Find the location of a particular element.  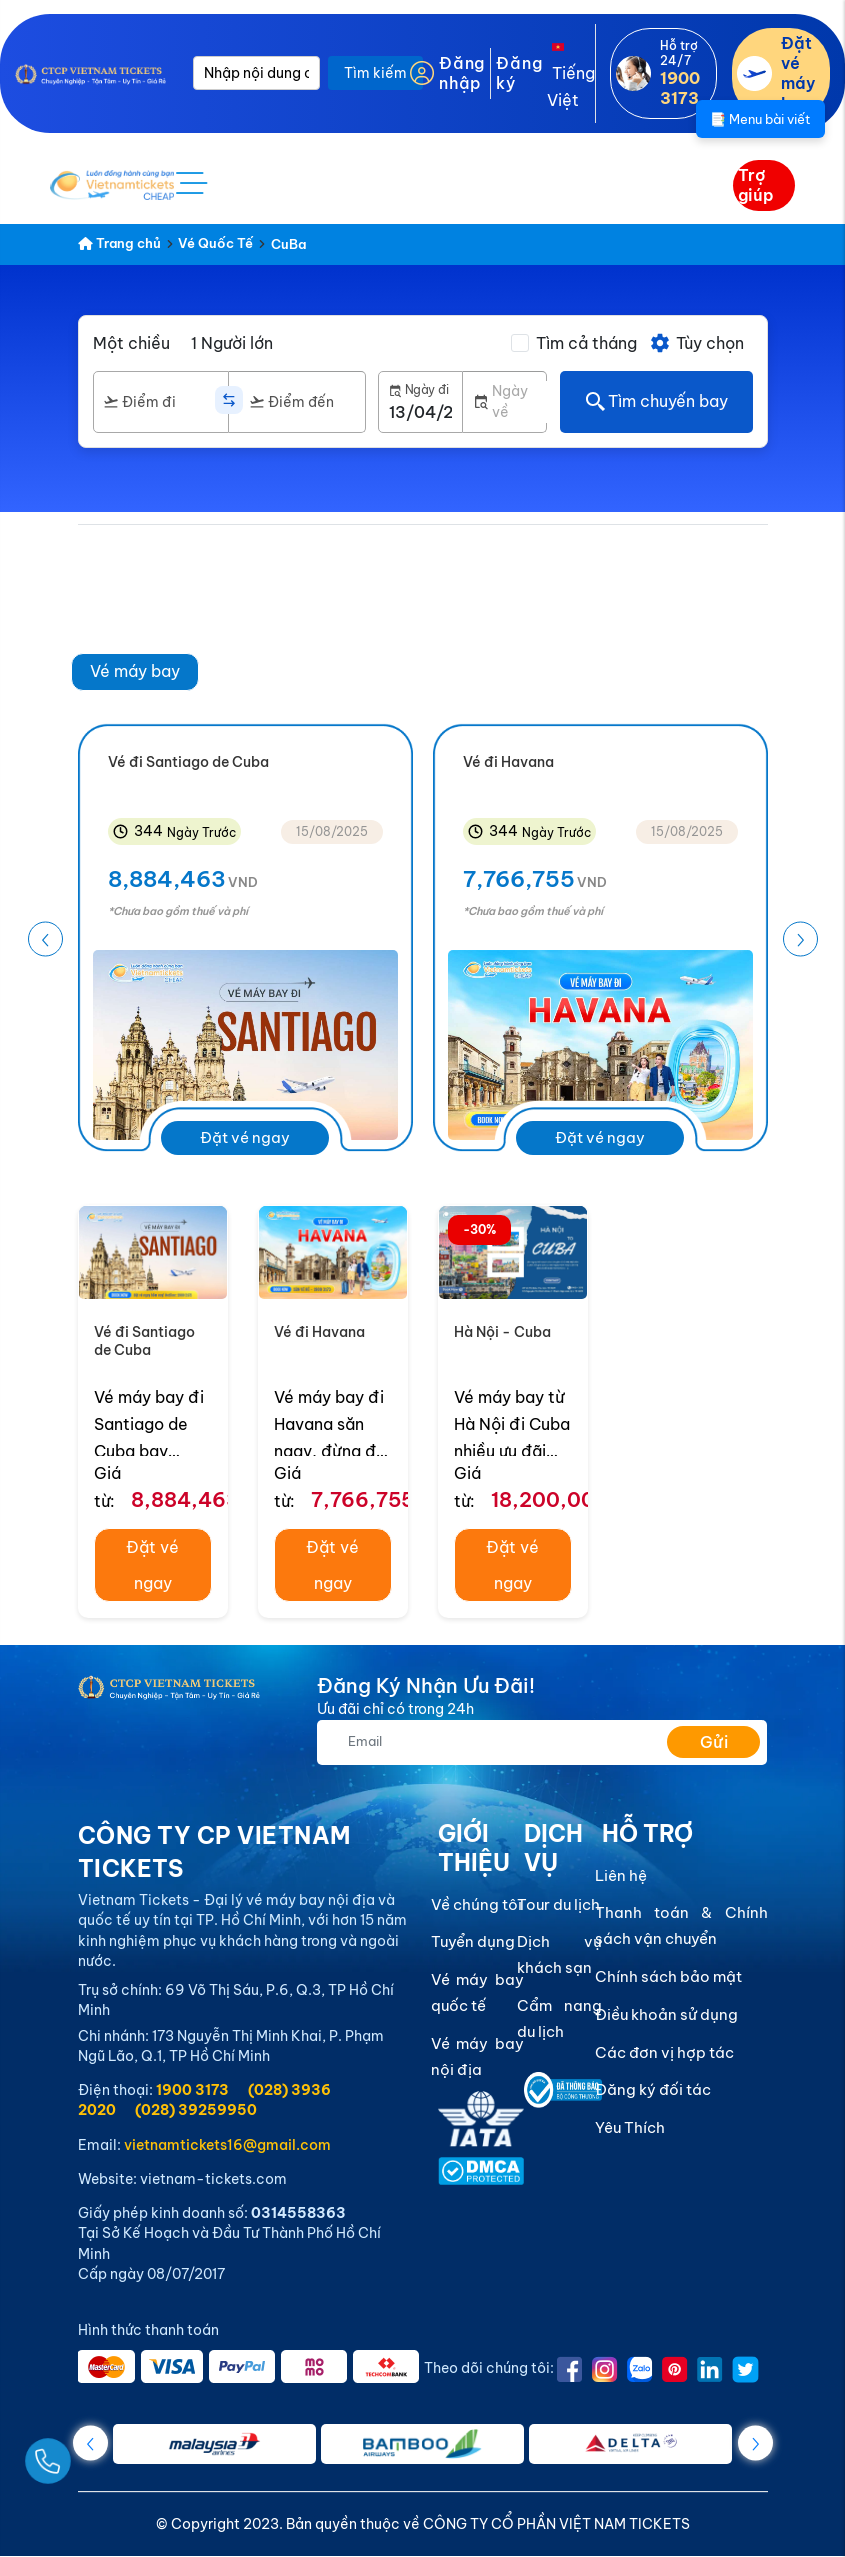

Điều khoản sử dụng is located at coordinates (666, 2014).